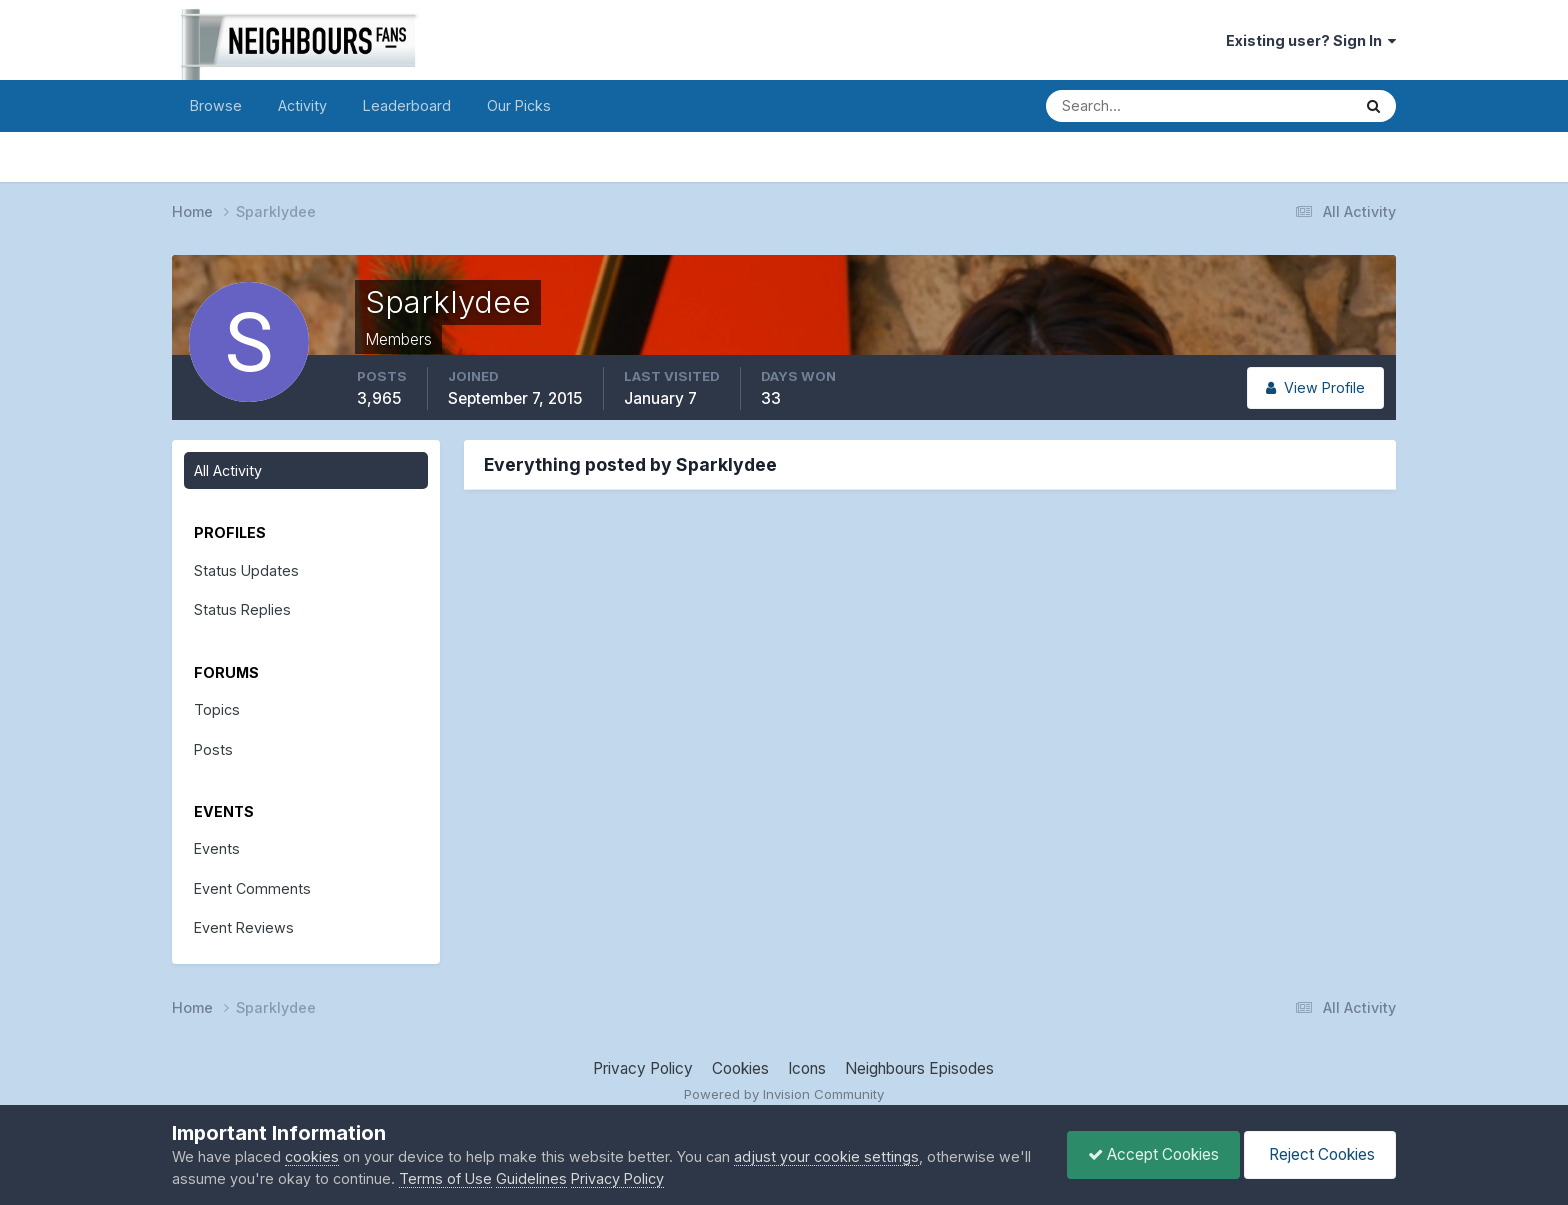 The image size is (1568, 1205). I want to click on Our Picks, so click(519, 105).